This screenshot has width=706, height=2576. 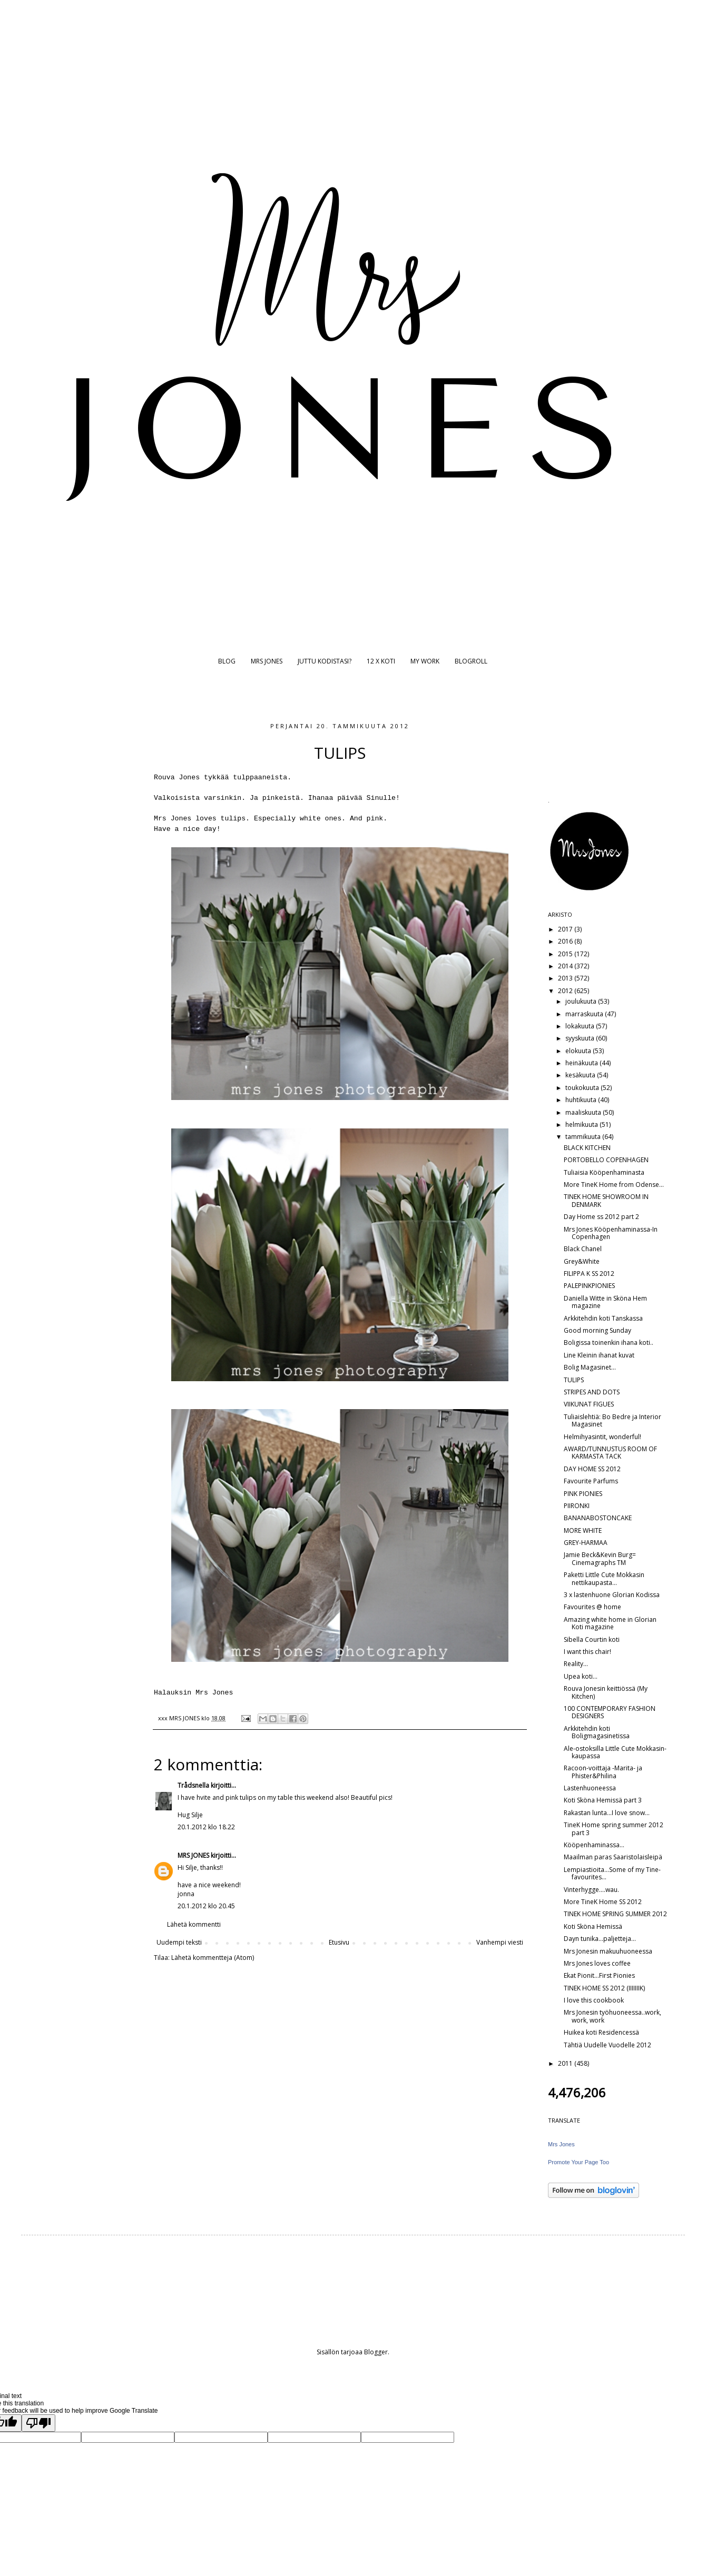 I want to click on 2011, so click(x=566, y=2063).